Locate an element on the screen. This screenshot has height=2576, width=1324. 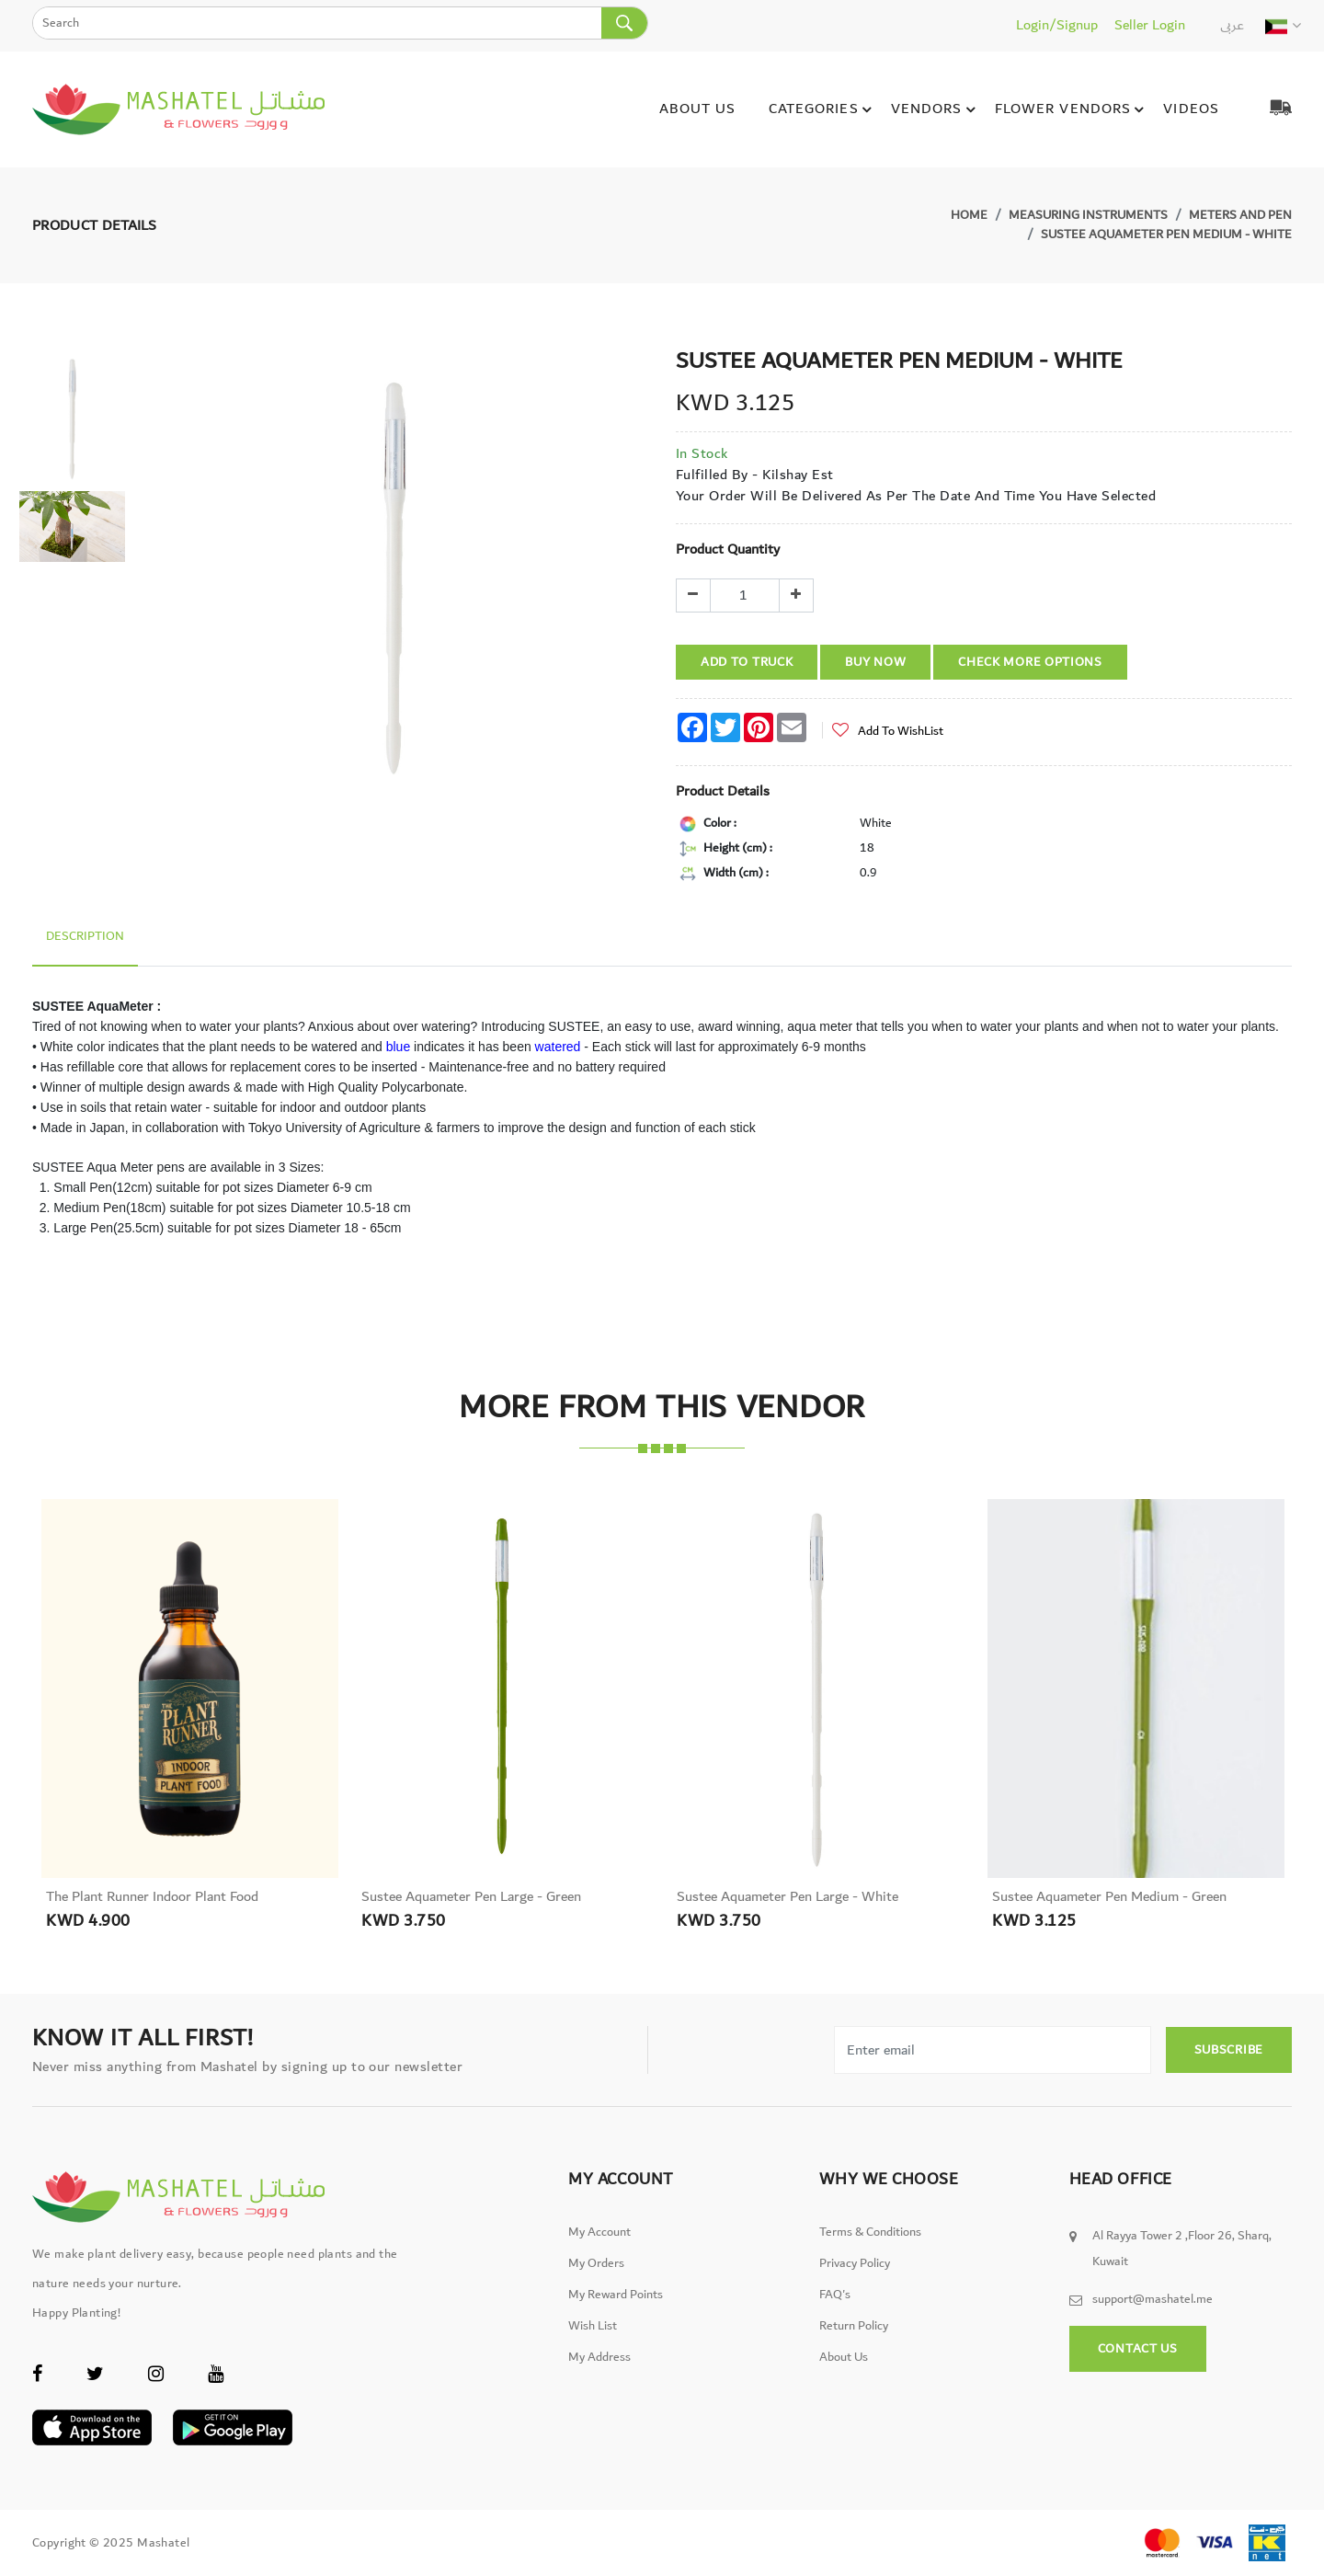
Return Policy is located at coordinates (853, 2326).